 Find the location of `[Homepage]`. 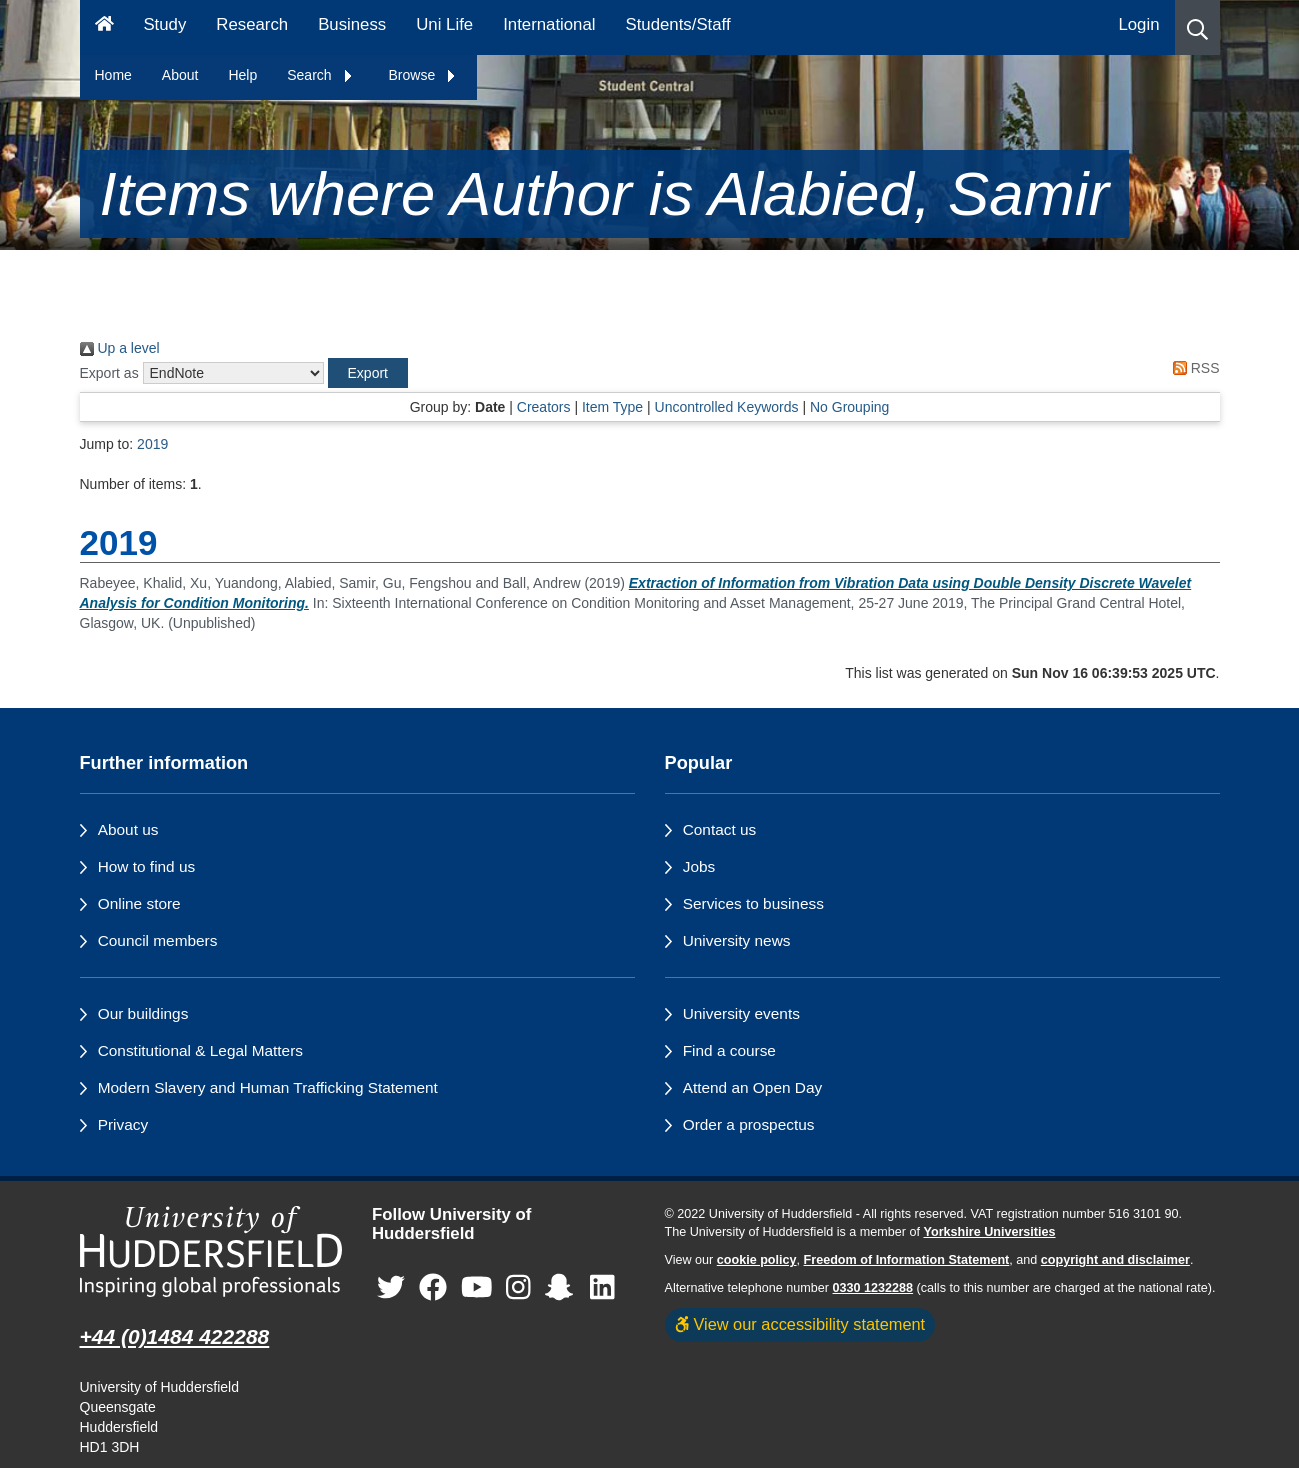

[Homepage] is located at coordinates (104, 27).